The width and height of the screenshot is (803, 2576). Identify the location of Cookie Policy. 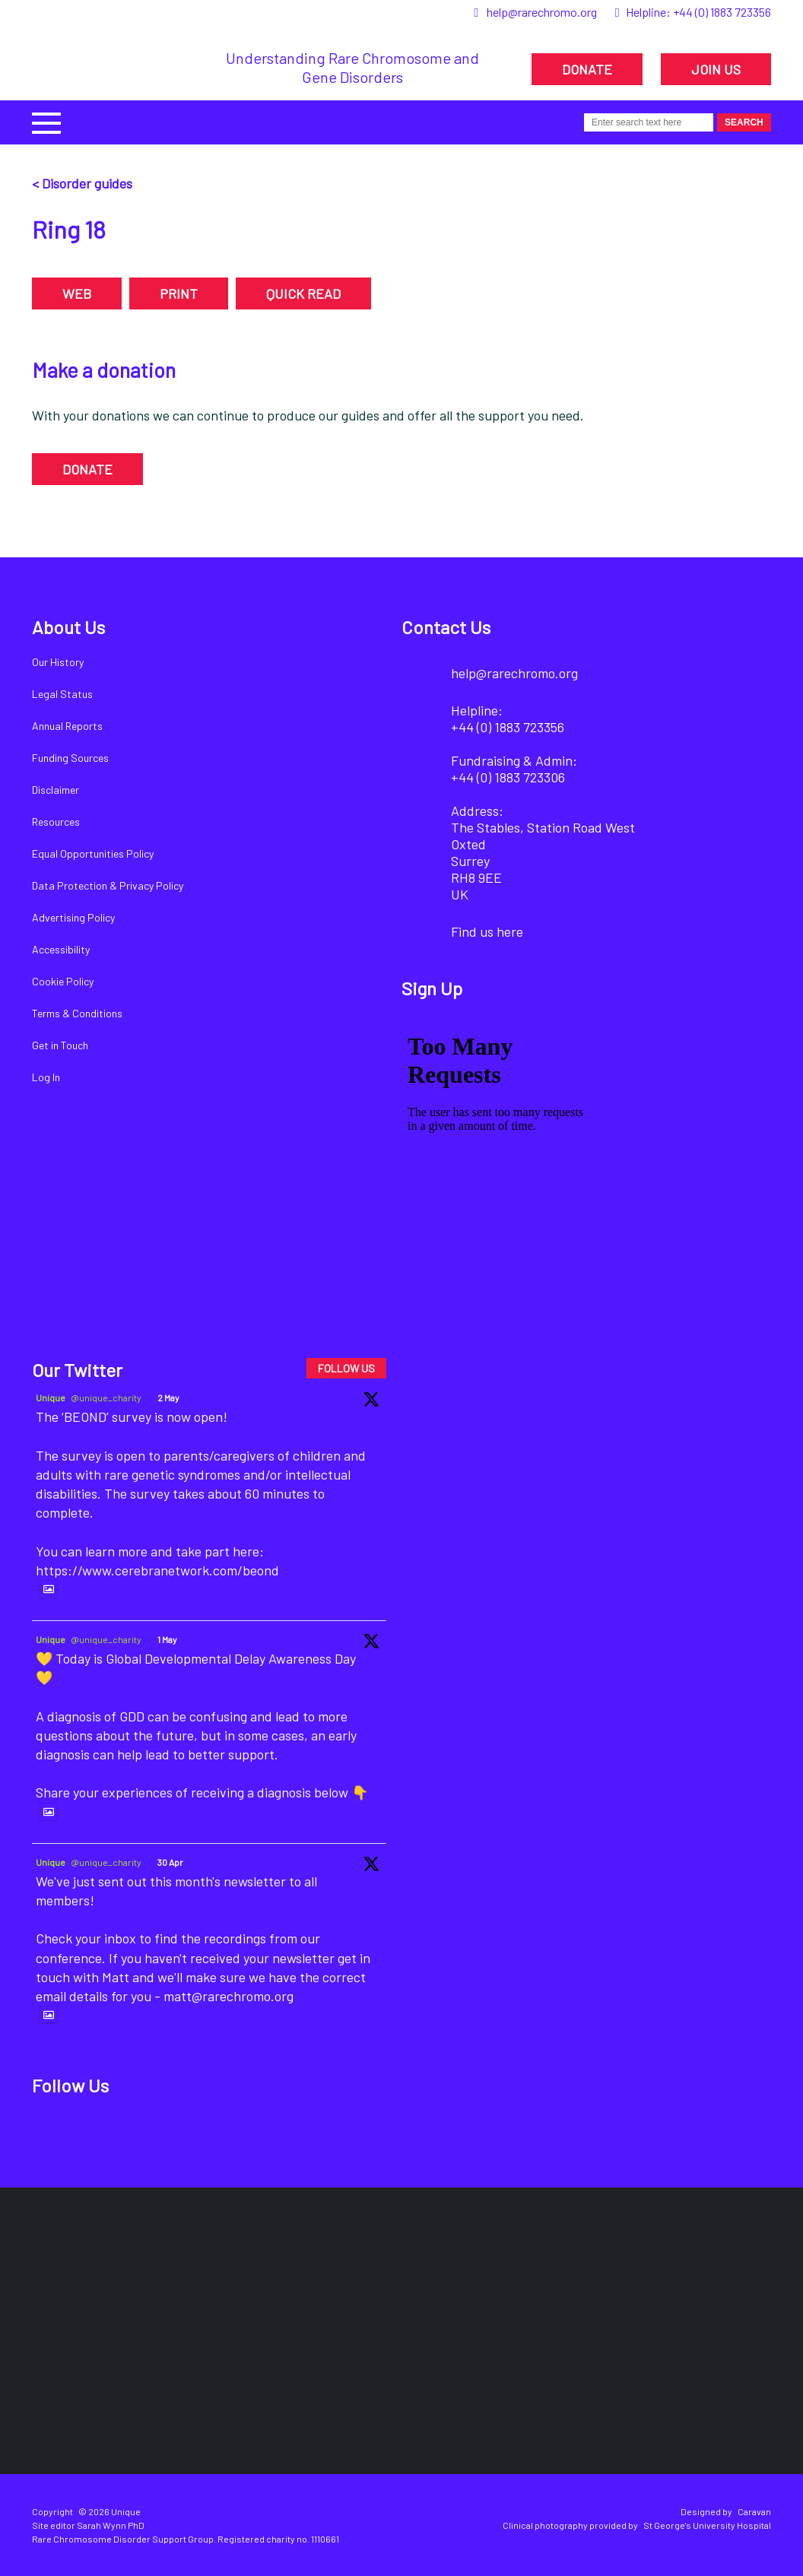
(63, 981).